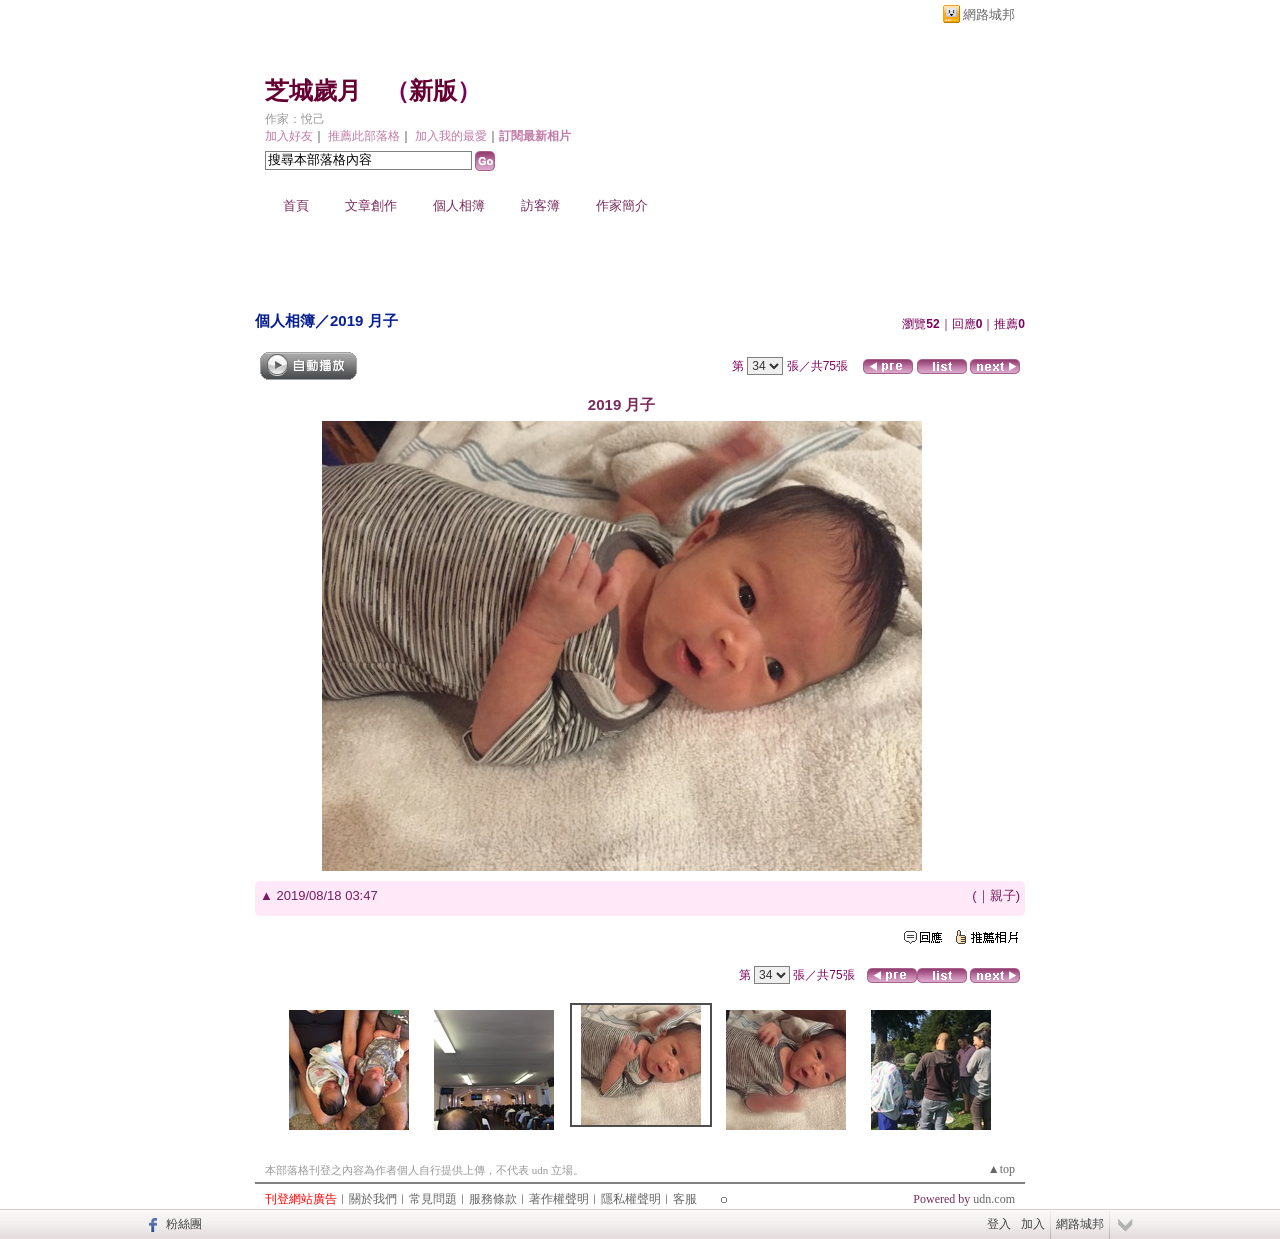  What do you see at coordinates (994, 1199) in the screenshot?
I see `udn.com` at bounding box center [994, 1199].